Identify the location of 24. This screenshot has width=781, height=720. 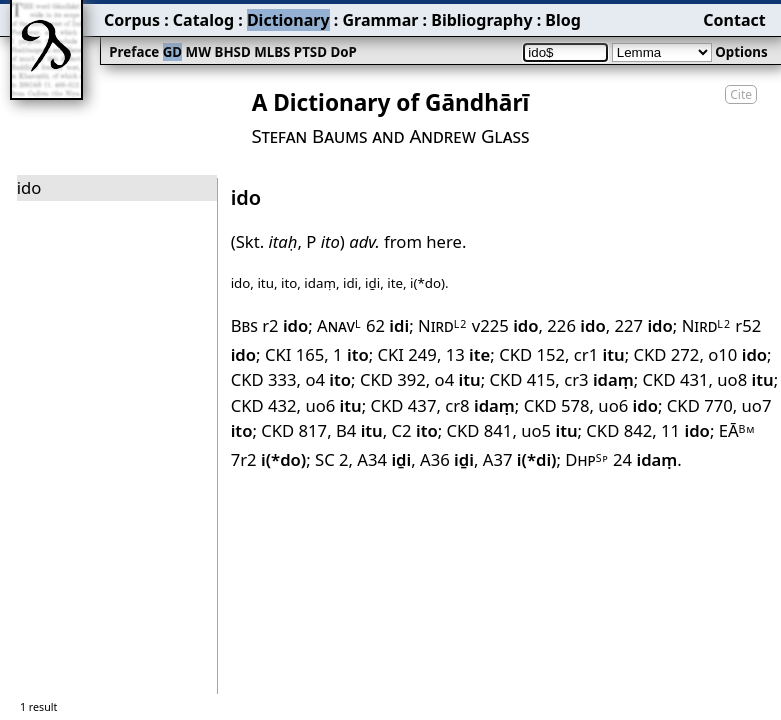
(645, 459).